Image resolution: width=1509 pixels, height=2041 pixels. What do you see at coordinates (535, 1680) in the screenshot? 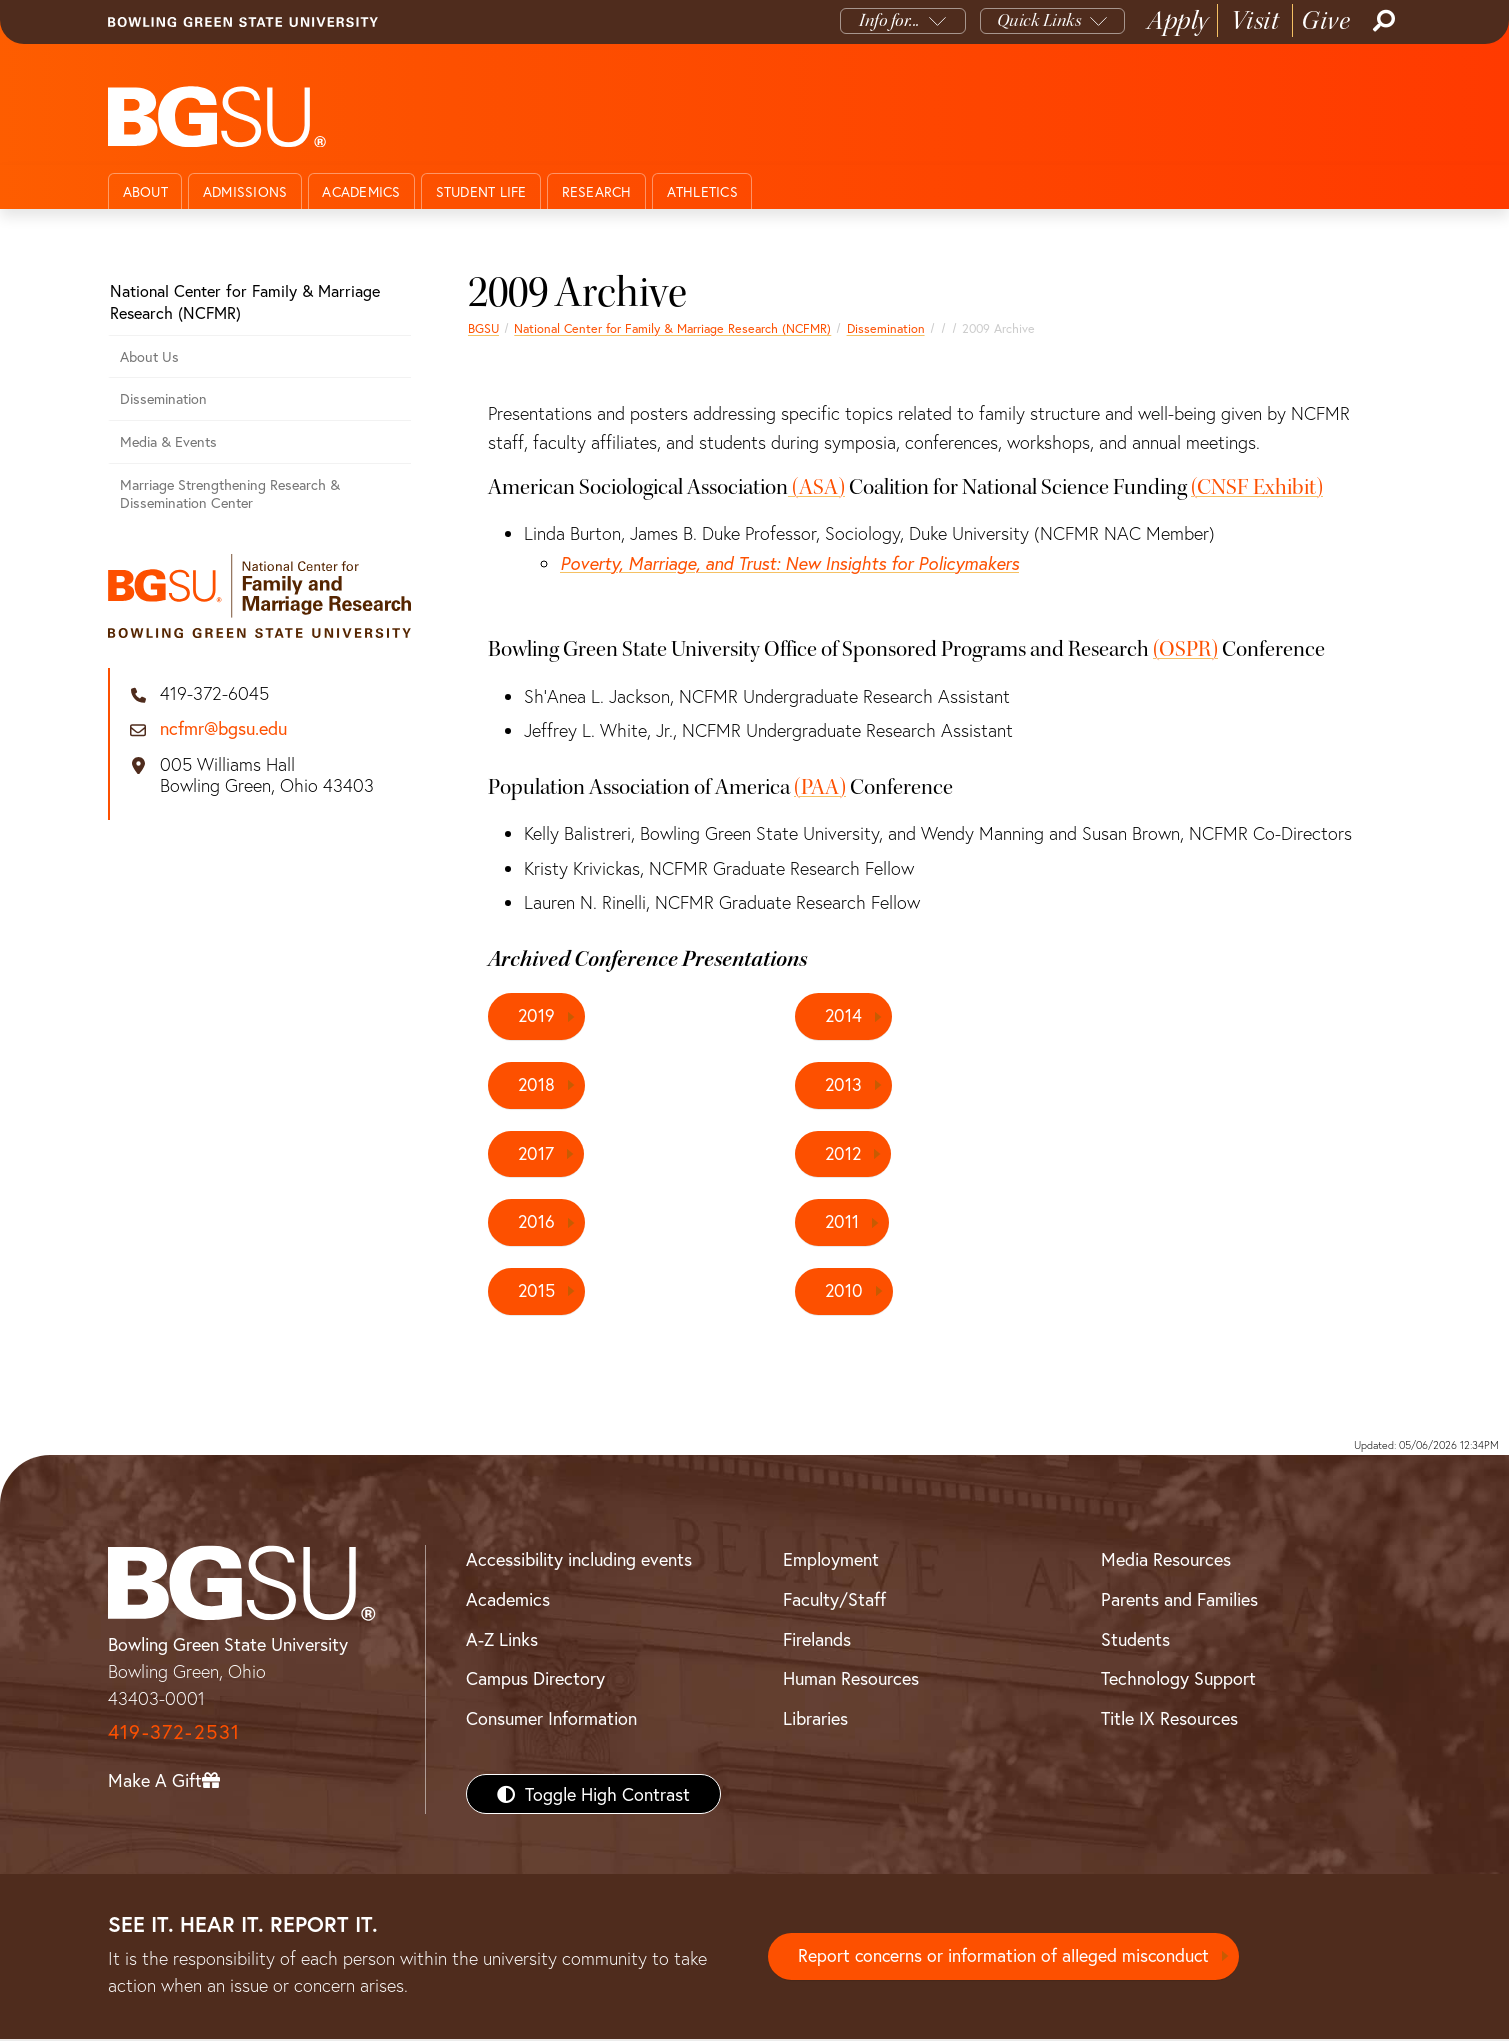
I see `Campus Directory` at bounding box center [535, 1680].